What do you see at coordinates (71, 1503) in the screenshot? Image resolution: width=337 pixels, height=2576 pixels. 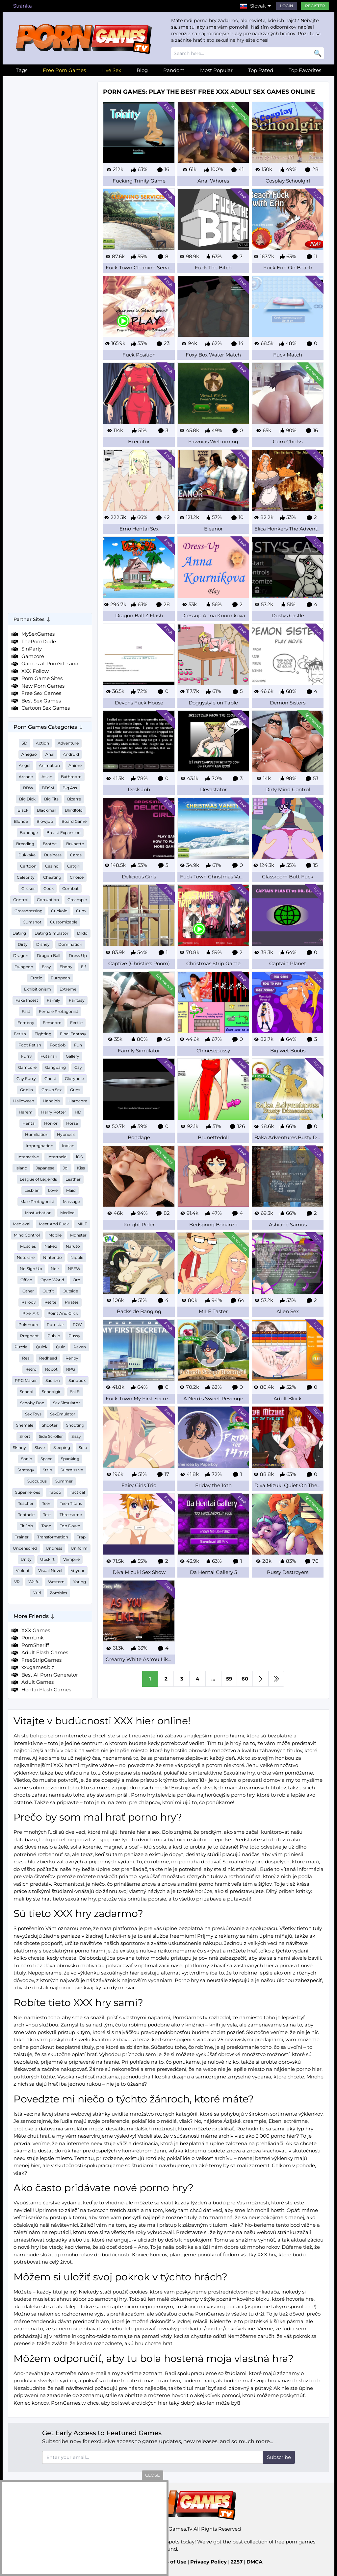 I see `Teen Titans` at bounding box center [71, 1503].